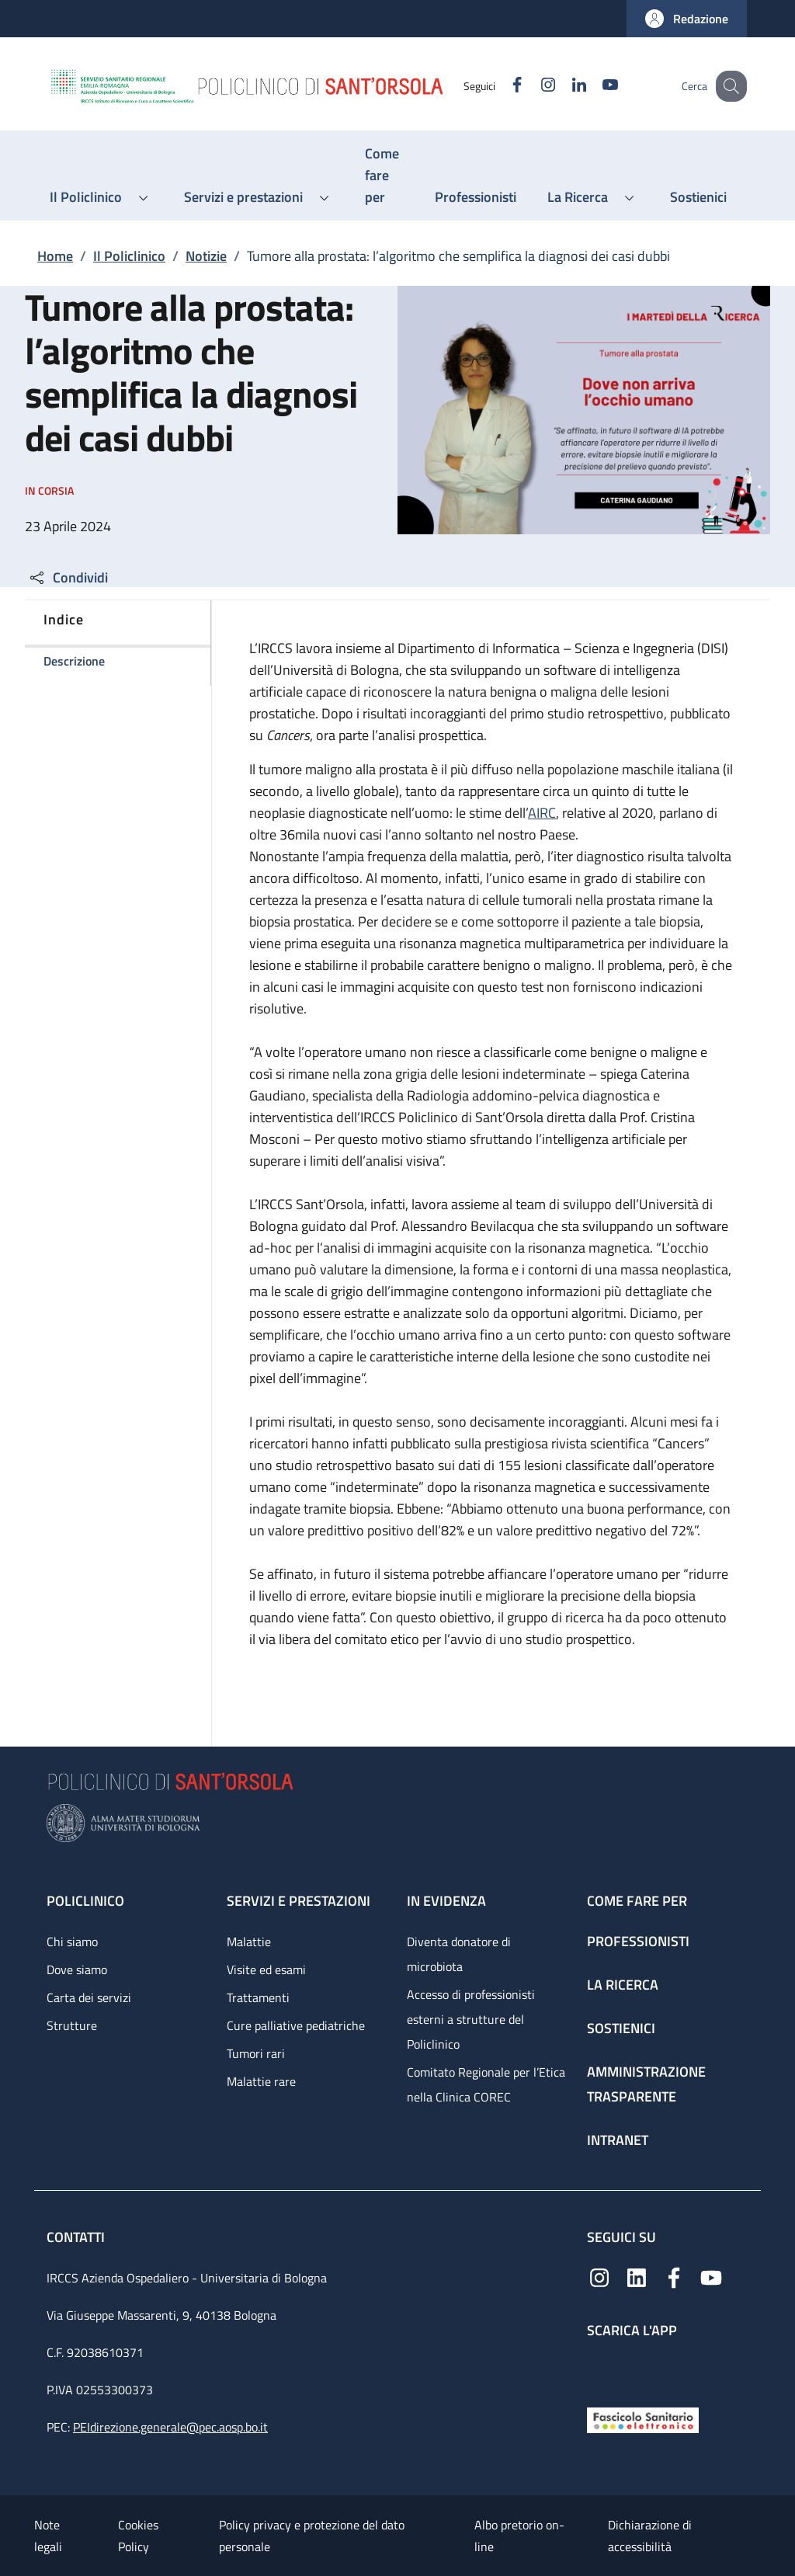 The image size is (795, 2576). What do you see at coordinates (542, 812) in the screenshot?
I see `AIRC` at bounding box center [542, 812].